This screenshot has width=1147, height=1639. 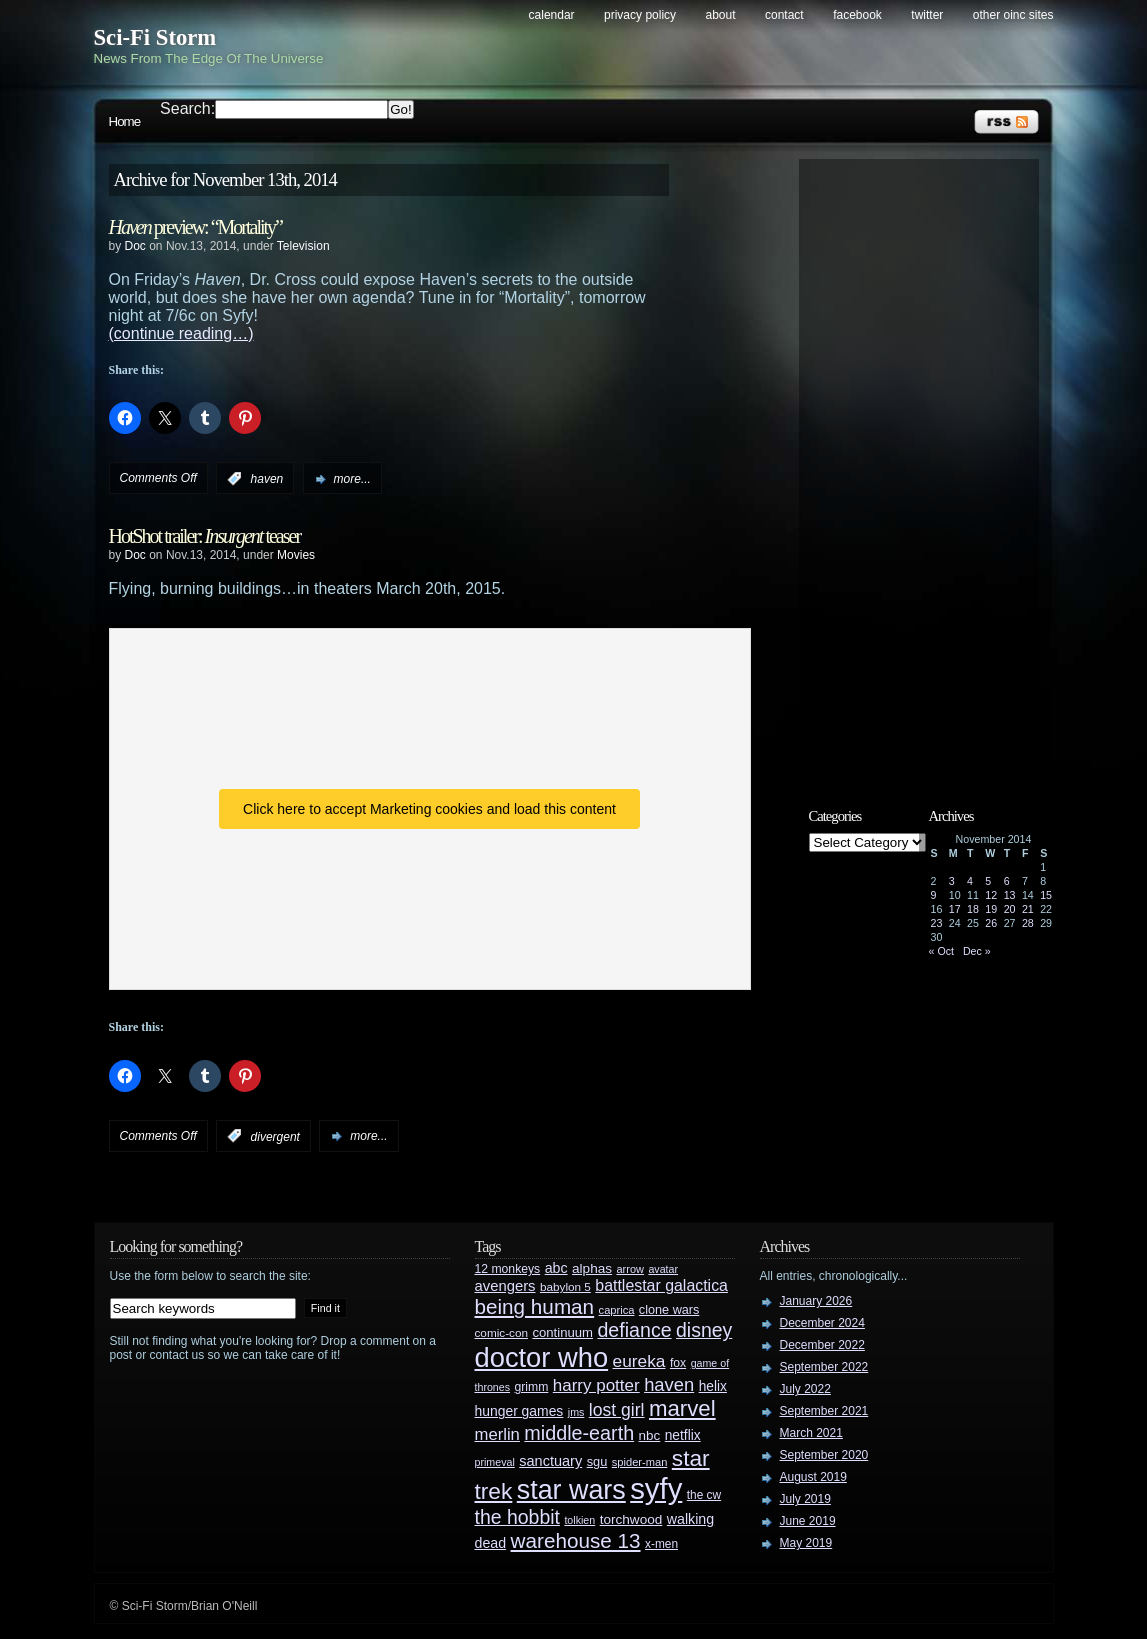 What do you see at coordinates (617, 1310) in the screenshot?
I see `caprica [caprica (25 items)]` at bounding box center [617, 1310].